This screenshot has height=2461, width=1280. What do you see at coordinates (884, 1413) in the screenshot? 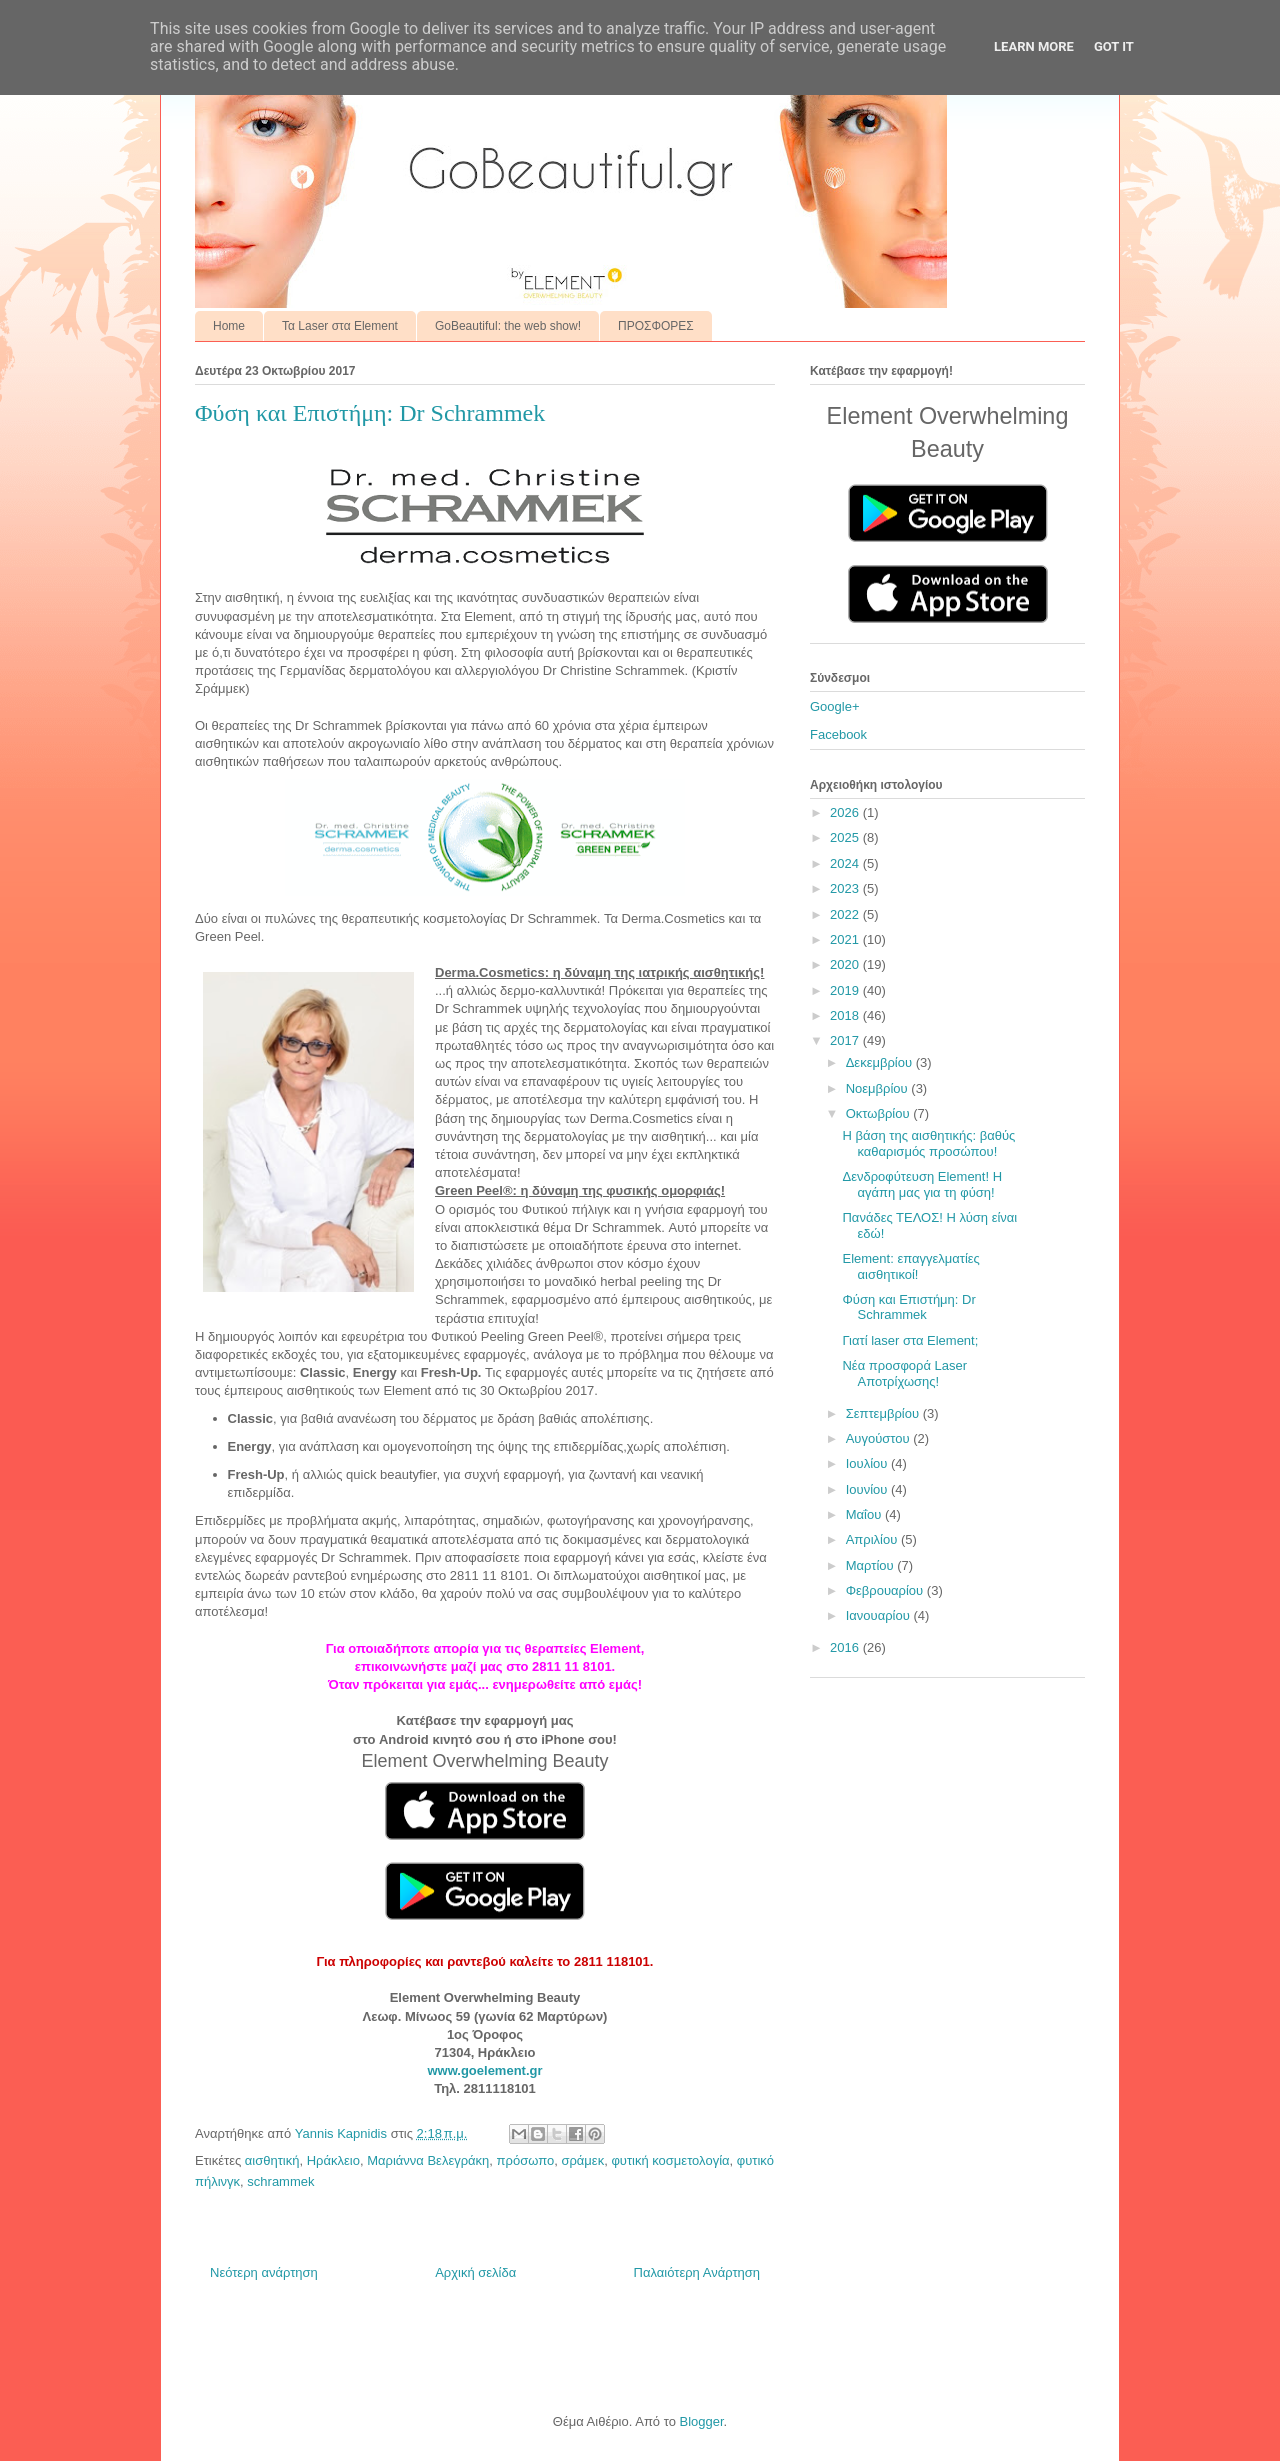
I see `Σεπτεμβρίου` at bounding box center [884, 1413].